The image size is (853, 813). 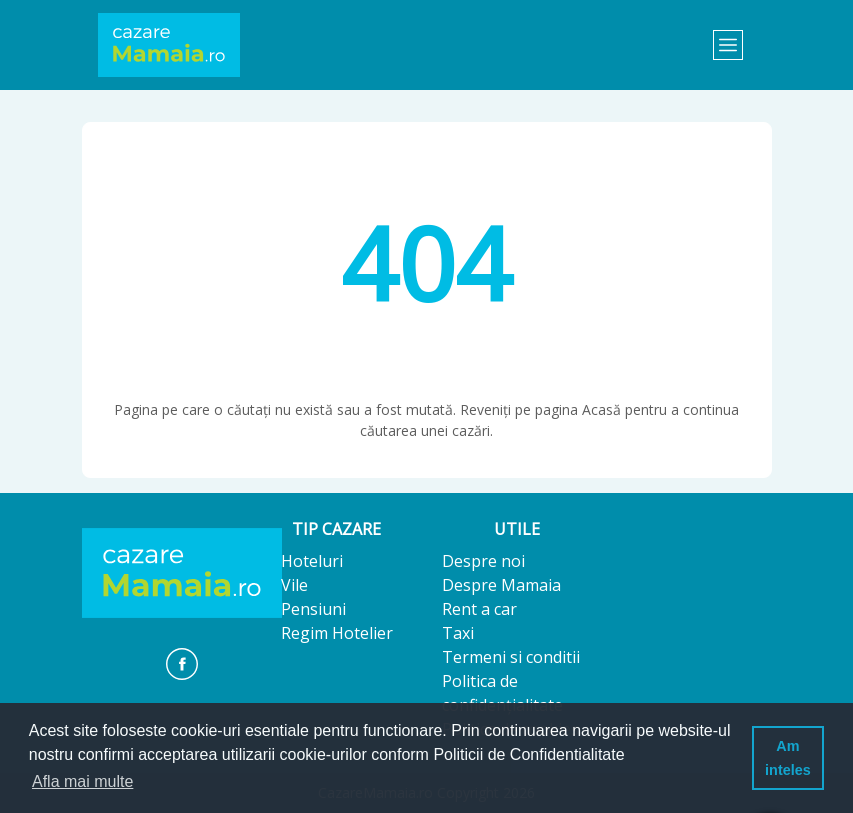 I want to click on Pensiuni, so click(x=313, y=609).